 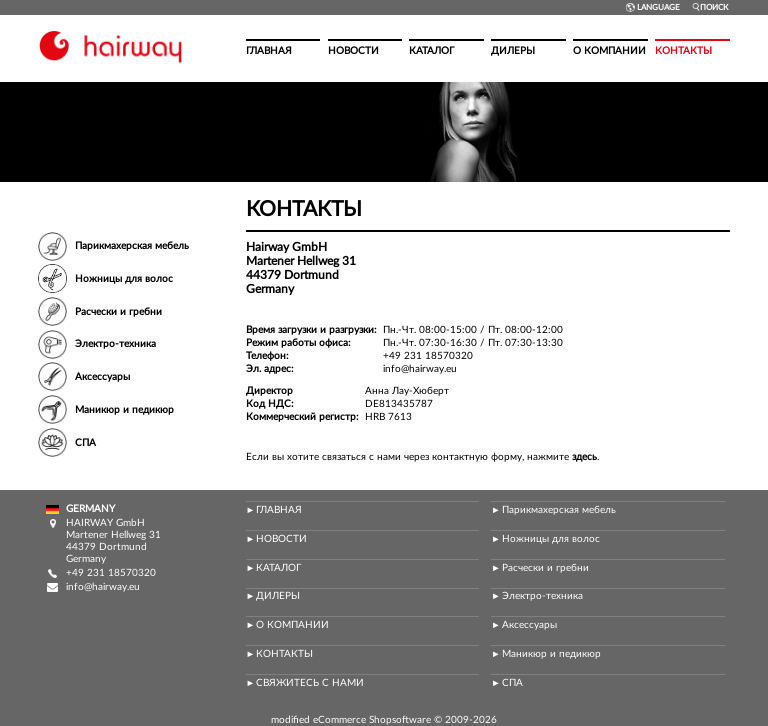 What do you see at coordinates (513, 51) in the screenshot?
I see `Дилеры` at bounding box center [513, 51].